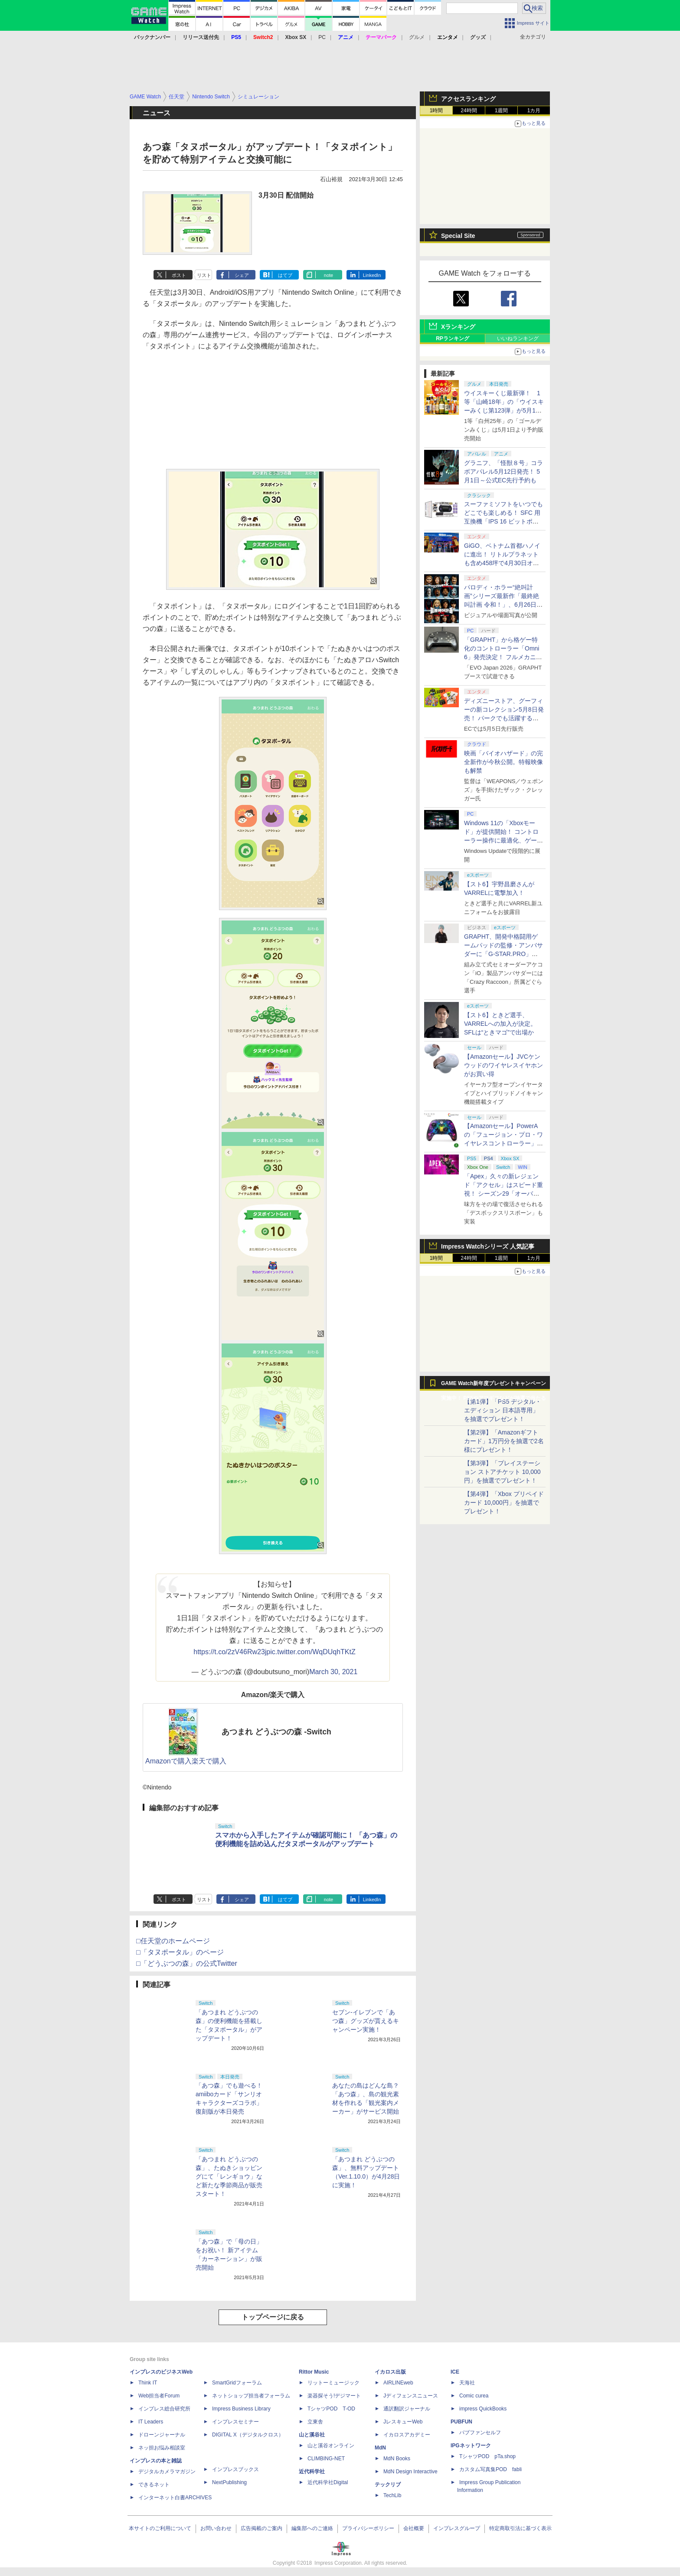  Describe the element at coordinates (235, 2469) in the screenshot. I see `インプレスブックス` at that location.